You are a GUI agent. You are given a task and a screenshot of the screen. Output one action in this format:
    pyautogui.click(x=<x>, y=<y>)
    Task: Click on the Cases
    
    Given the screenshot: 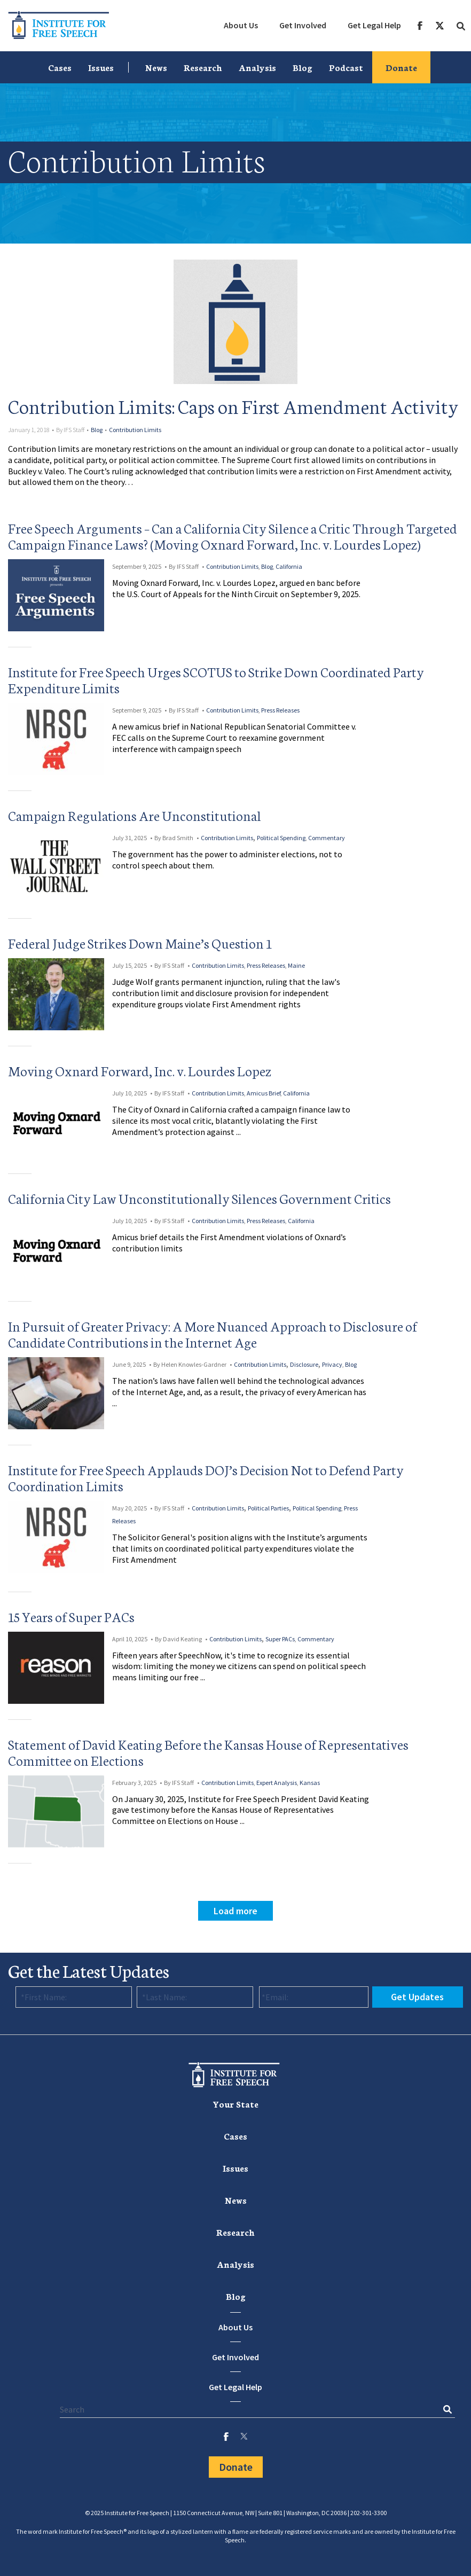 What is the action you would take?
    pyautogui.click(x=60, y=67)
    